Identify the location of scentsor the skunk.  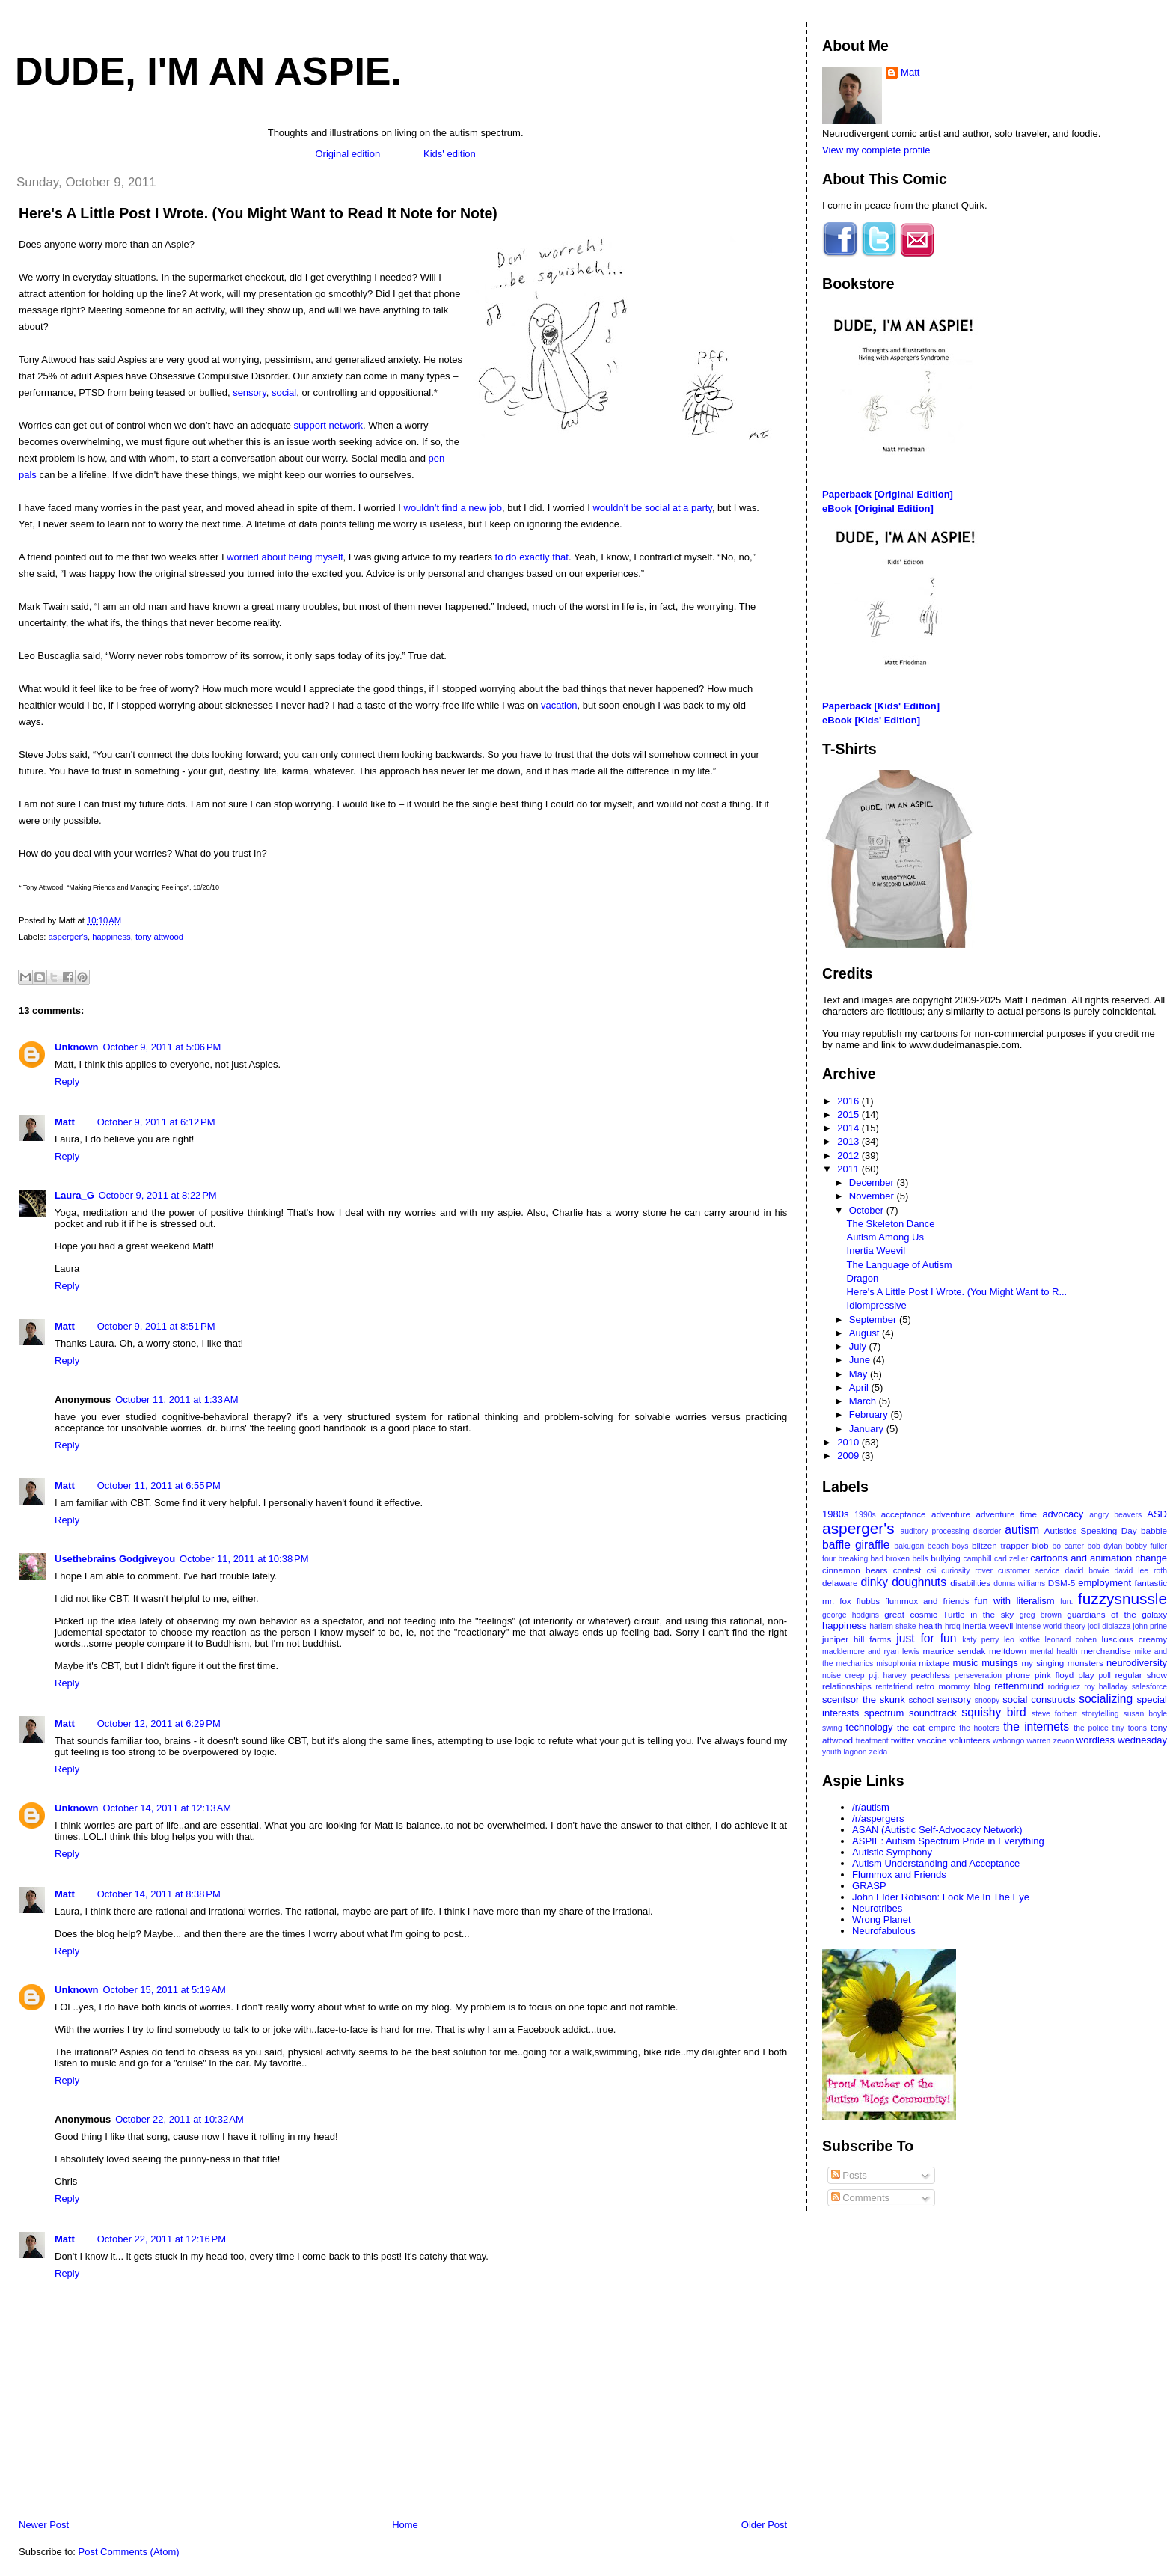
(863, 1699).